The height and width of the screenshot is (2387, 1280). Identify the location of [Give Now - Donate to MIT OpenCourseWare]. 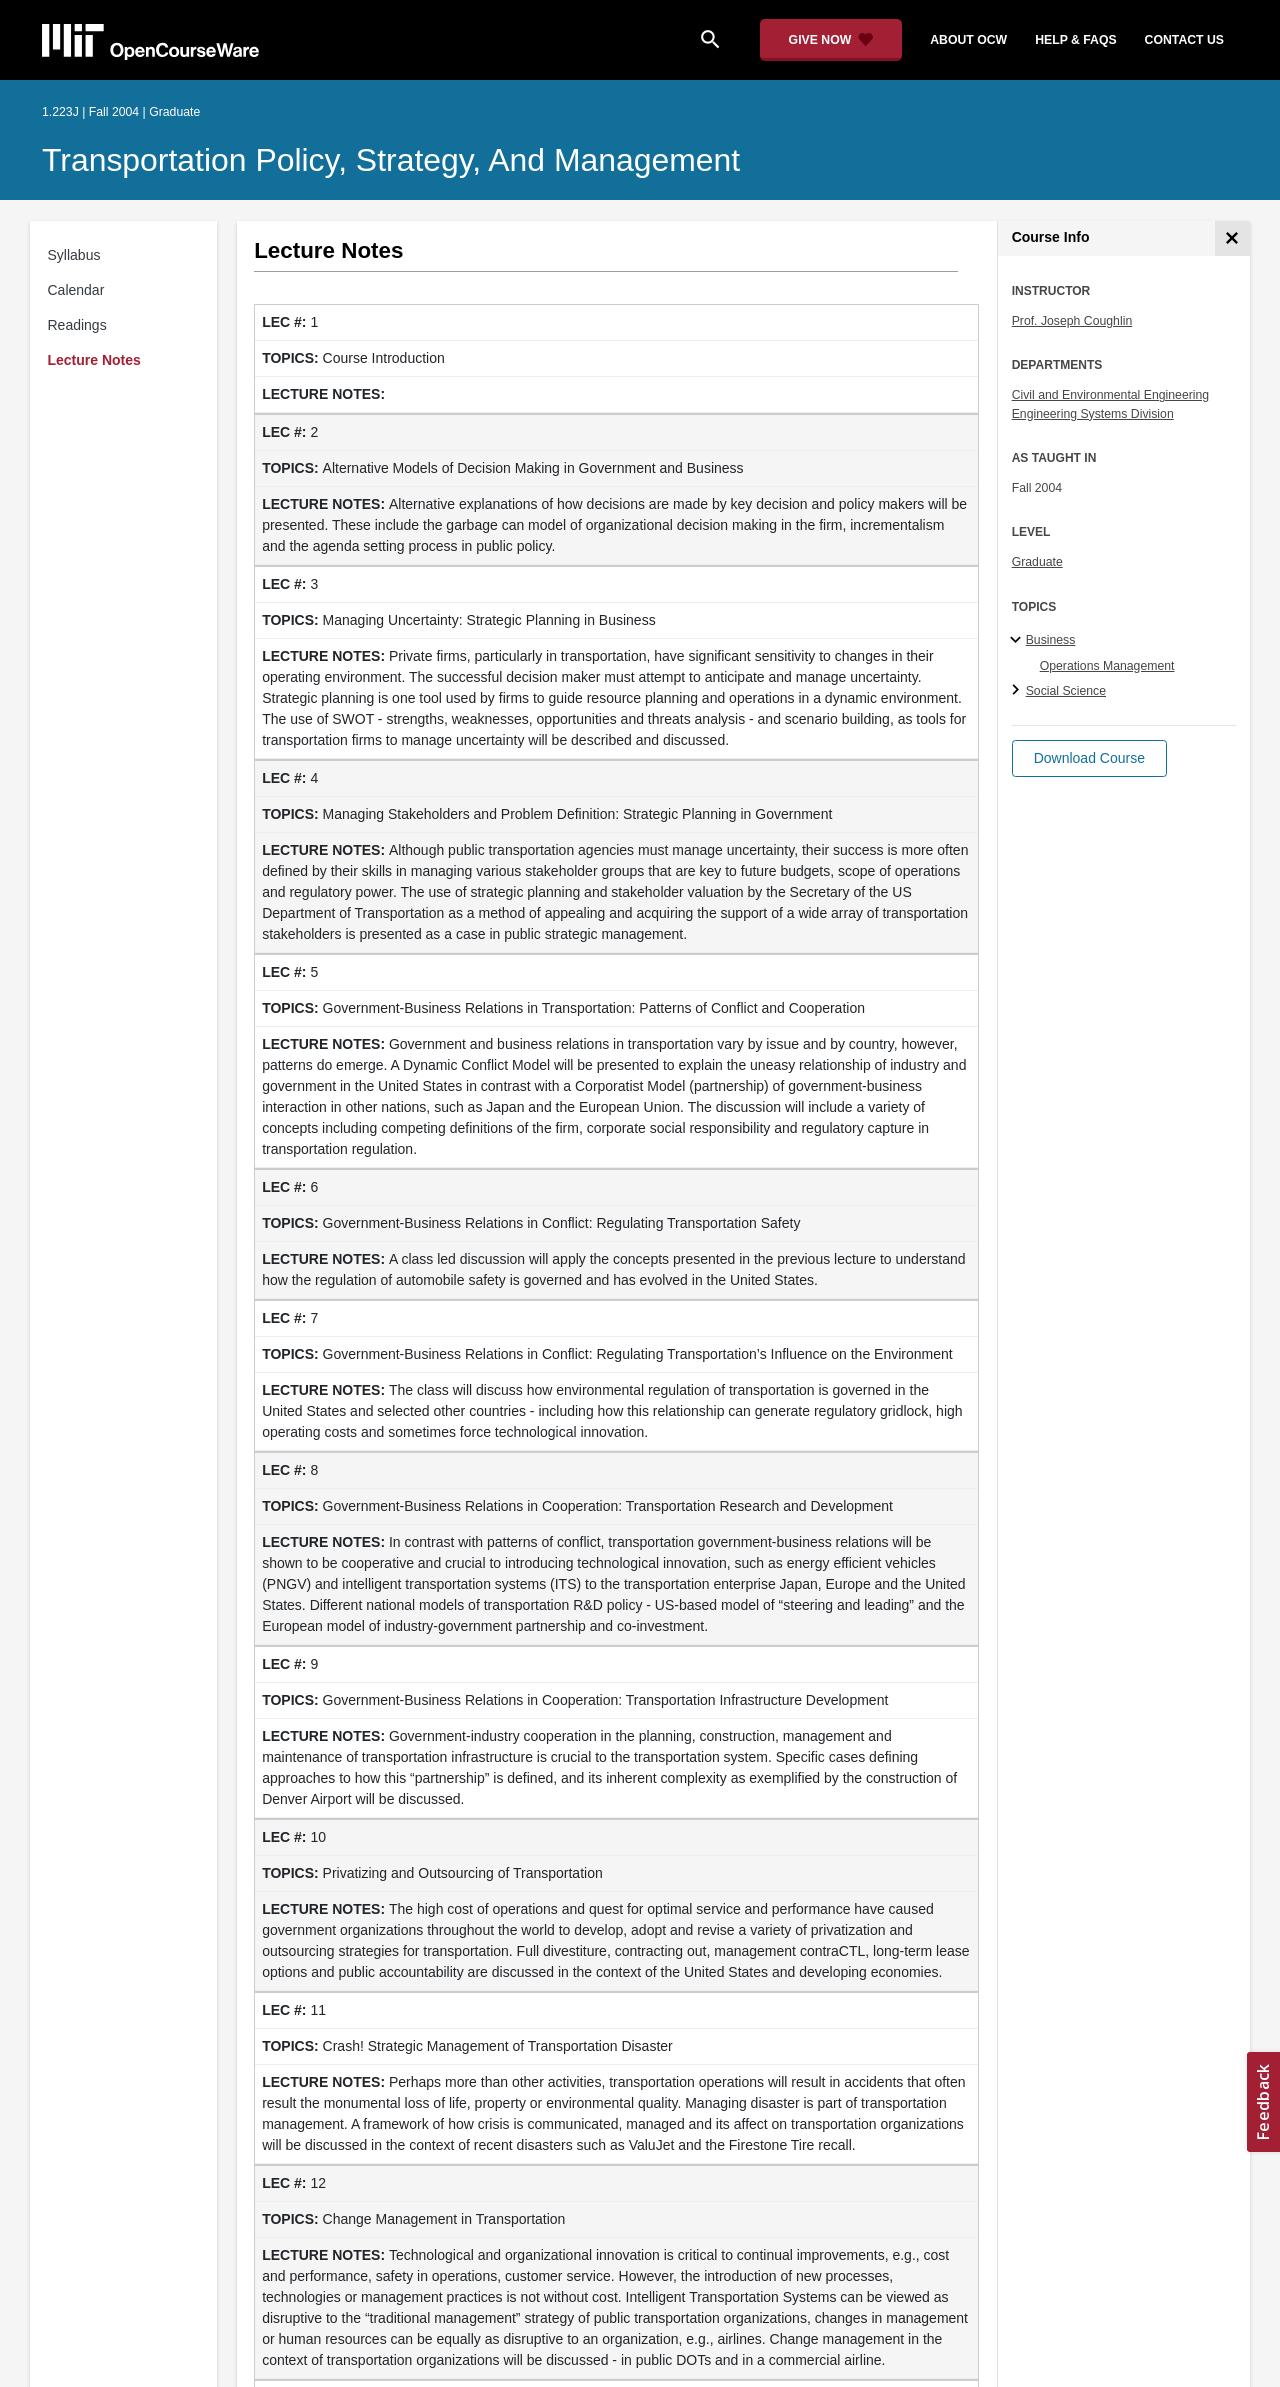
(831, 40).